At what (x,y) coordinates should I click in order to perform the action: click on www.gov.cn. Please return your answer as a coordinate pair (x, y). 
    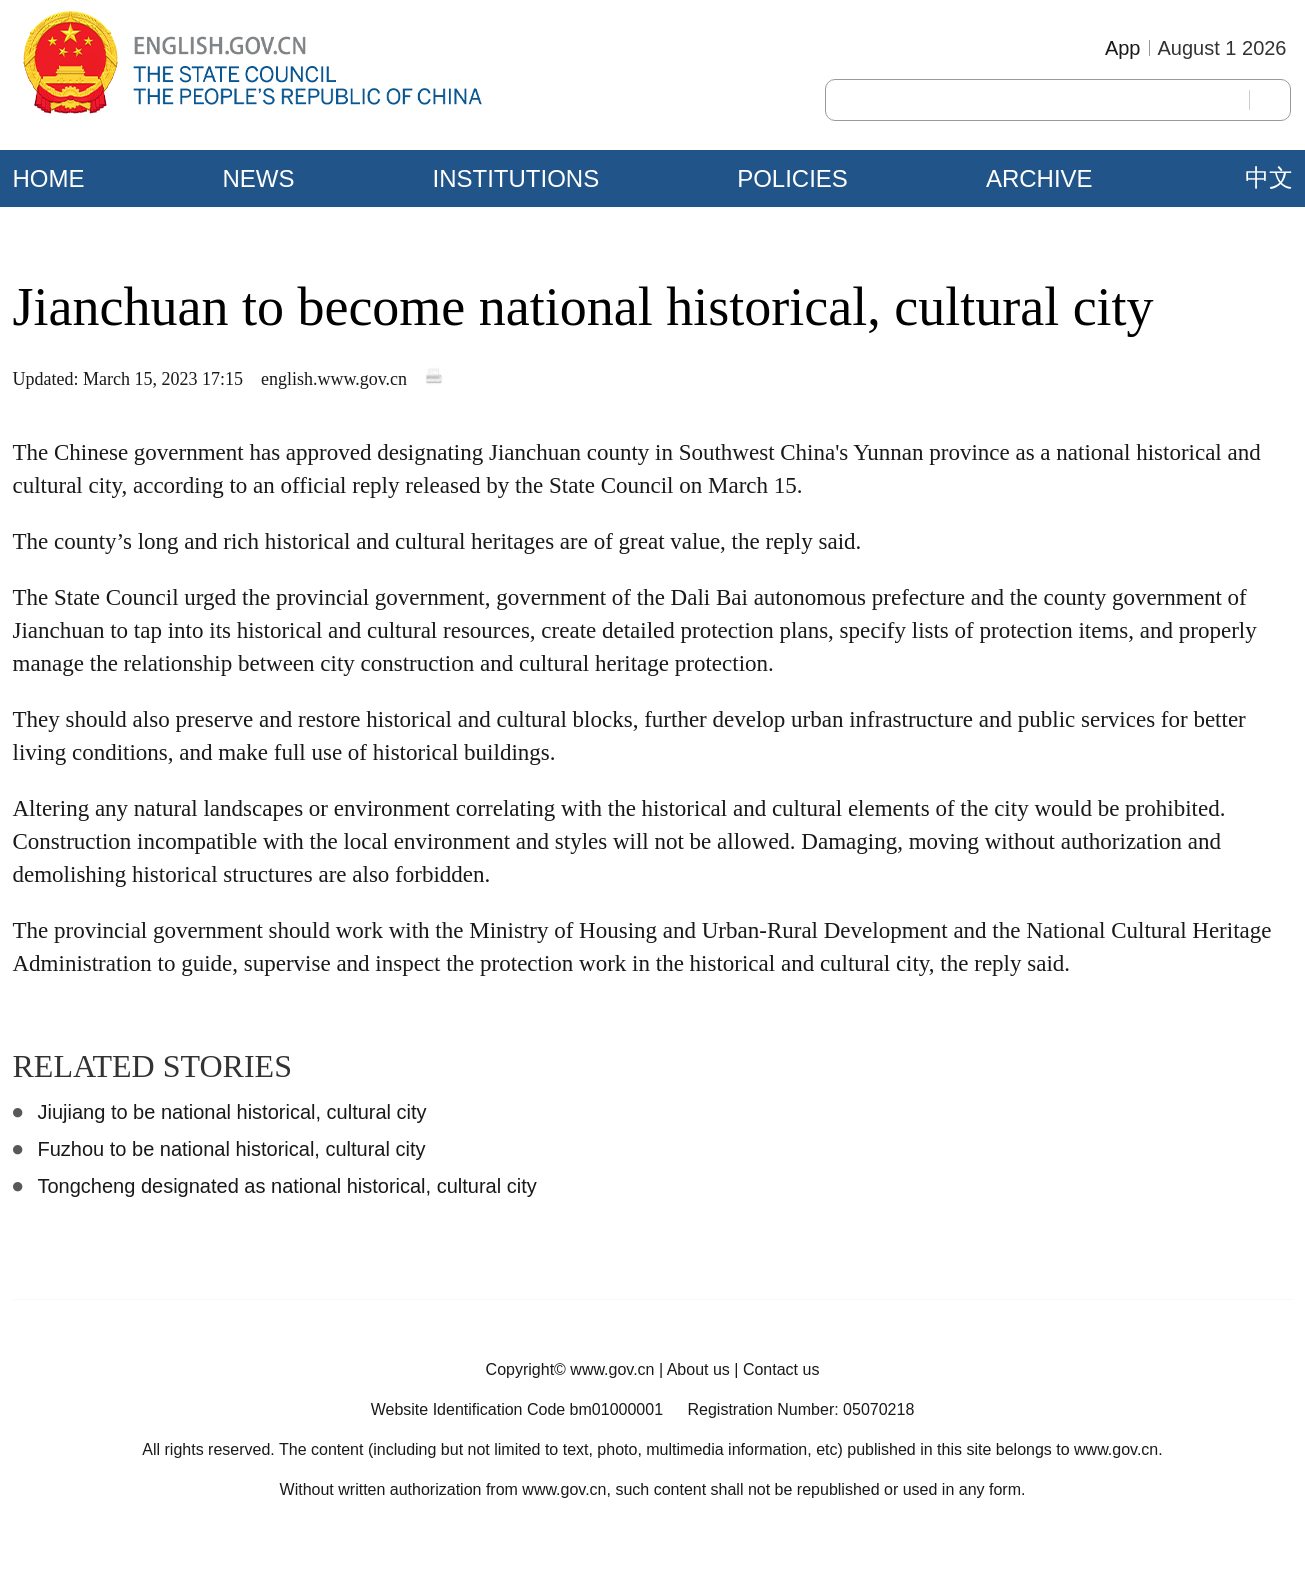
    Looking at the image, I should click on (612, 1369).